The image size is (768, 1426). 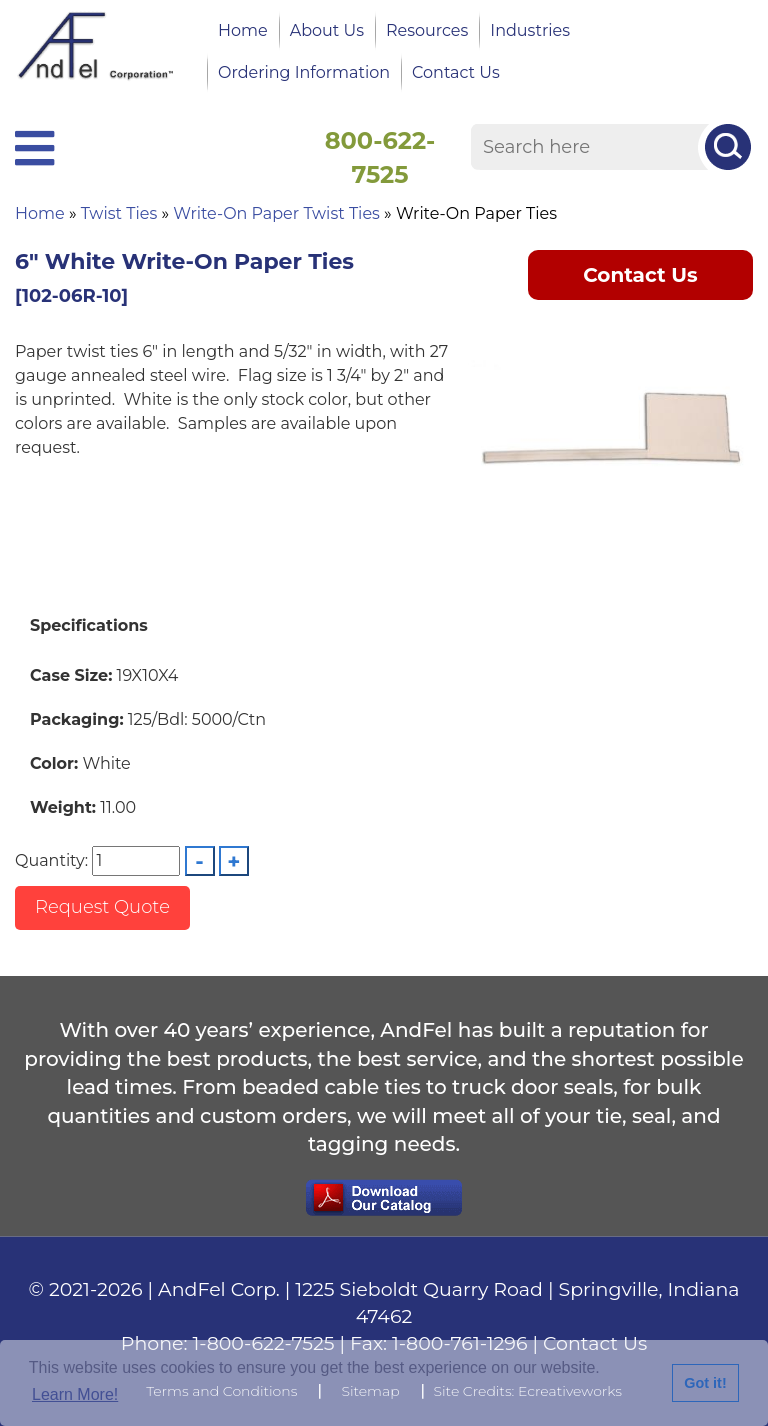 I want to click on Request Quote, so click(x=102, y=907).